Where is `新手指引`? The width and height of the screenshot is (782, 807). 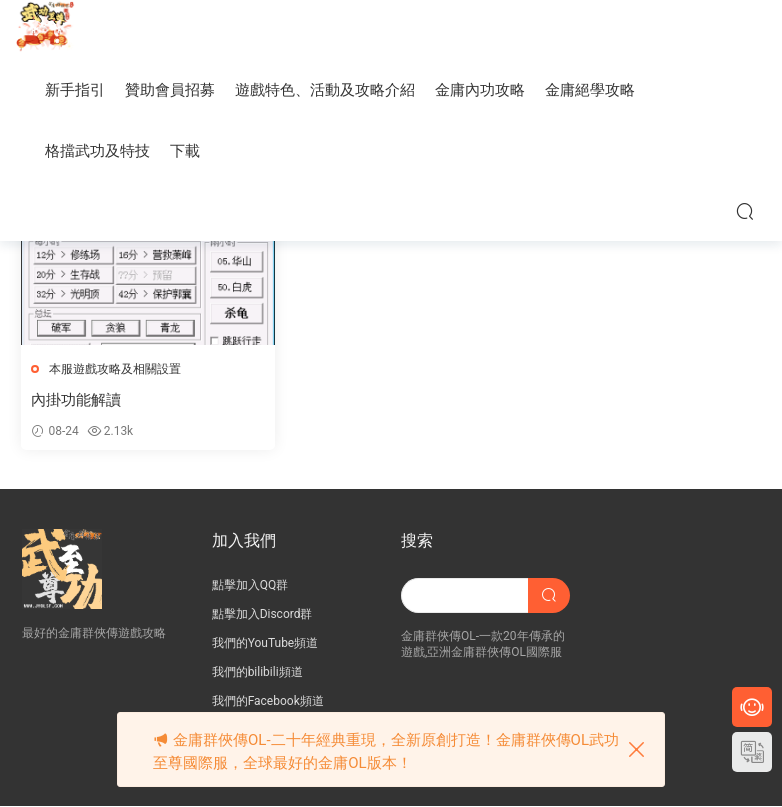
新手指引 is located at coordinates (75, 90).